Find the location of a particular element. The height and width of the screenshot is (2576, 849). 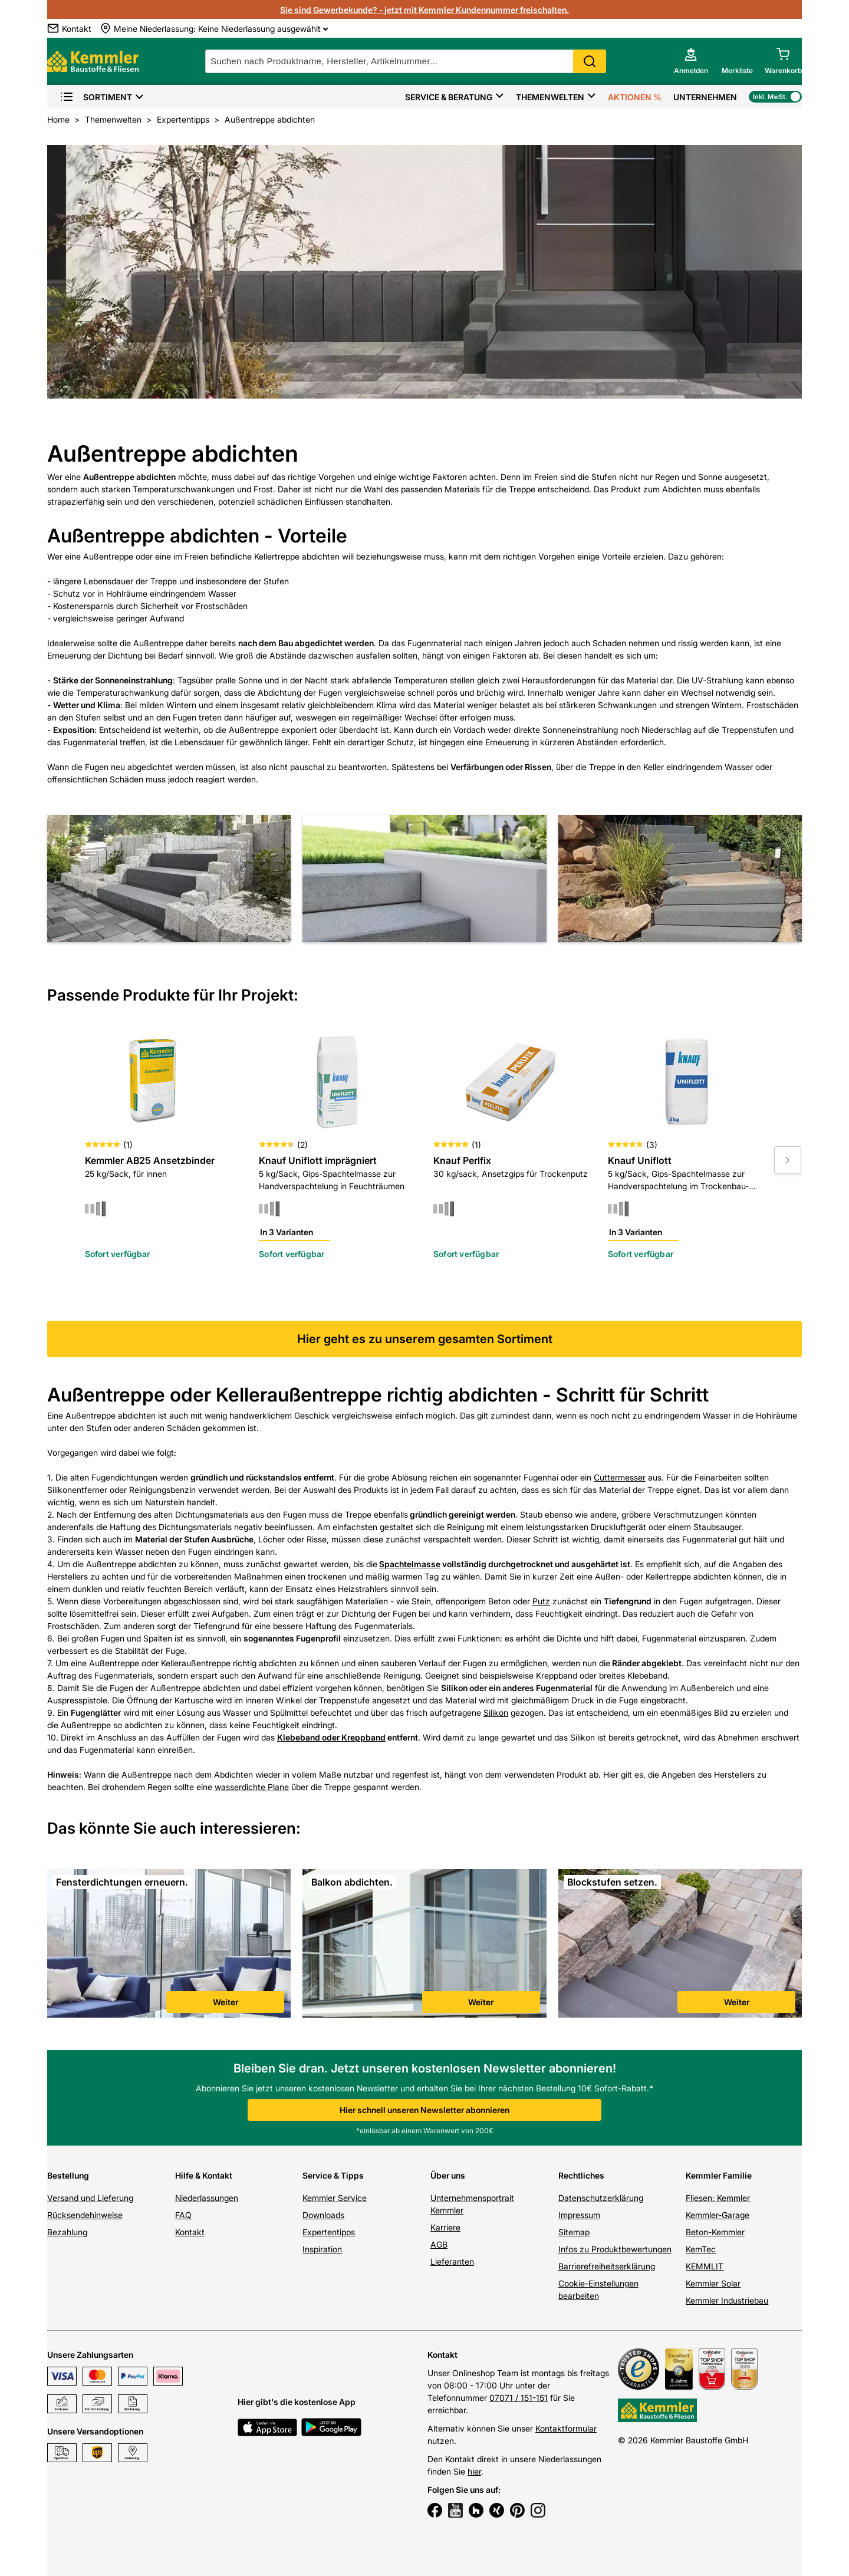

Themenwelten is located at coordinates (550, 97).